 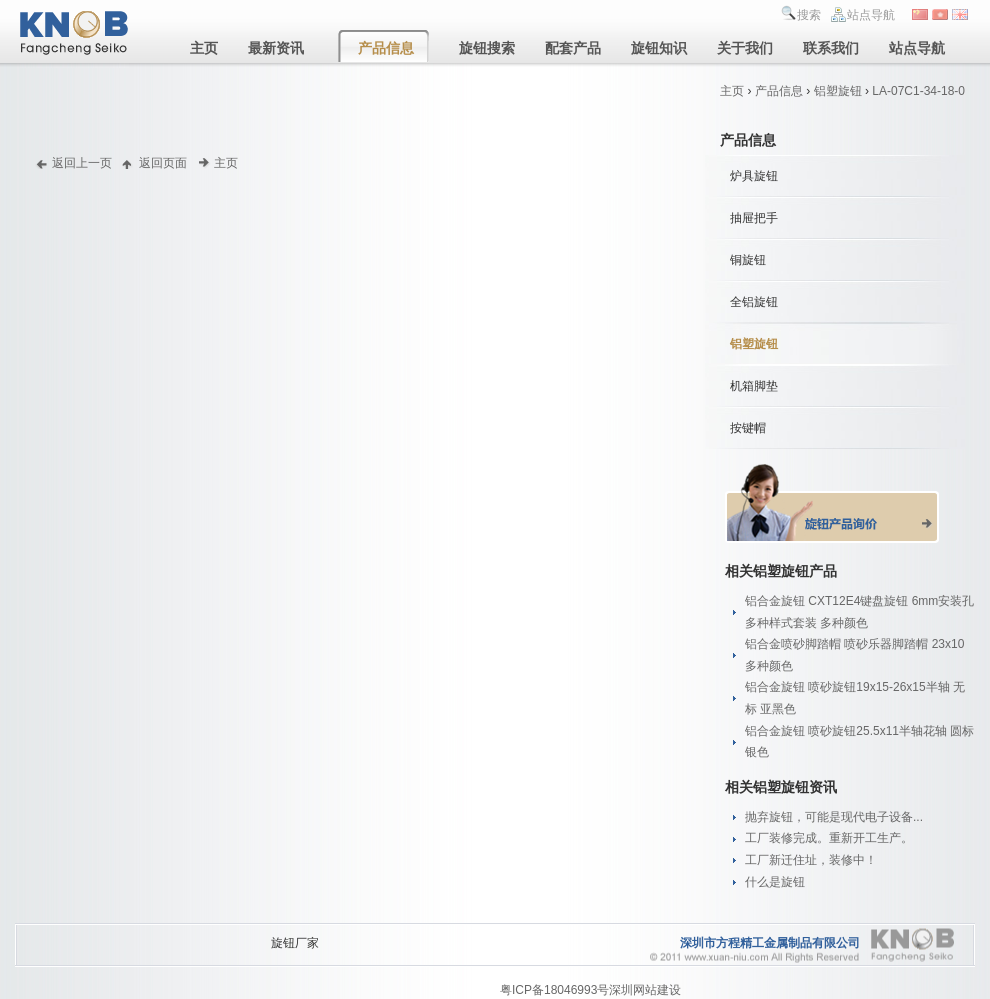 What do you see at coordinates (809, 15) in the screenshot?
I see `搜索` at bounding box center [809, 15].